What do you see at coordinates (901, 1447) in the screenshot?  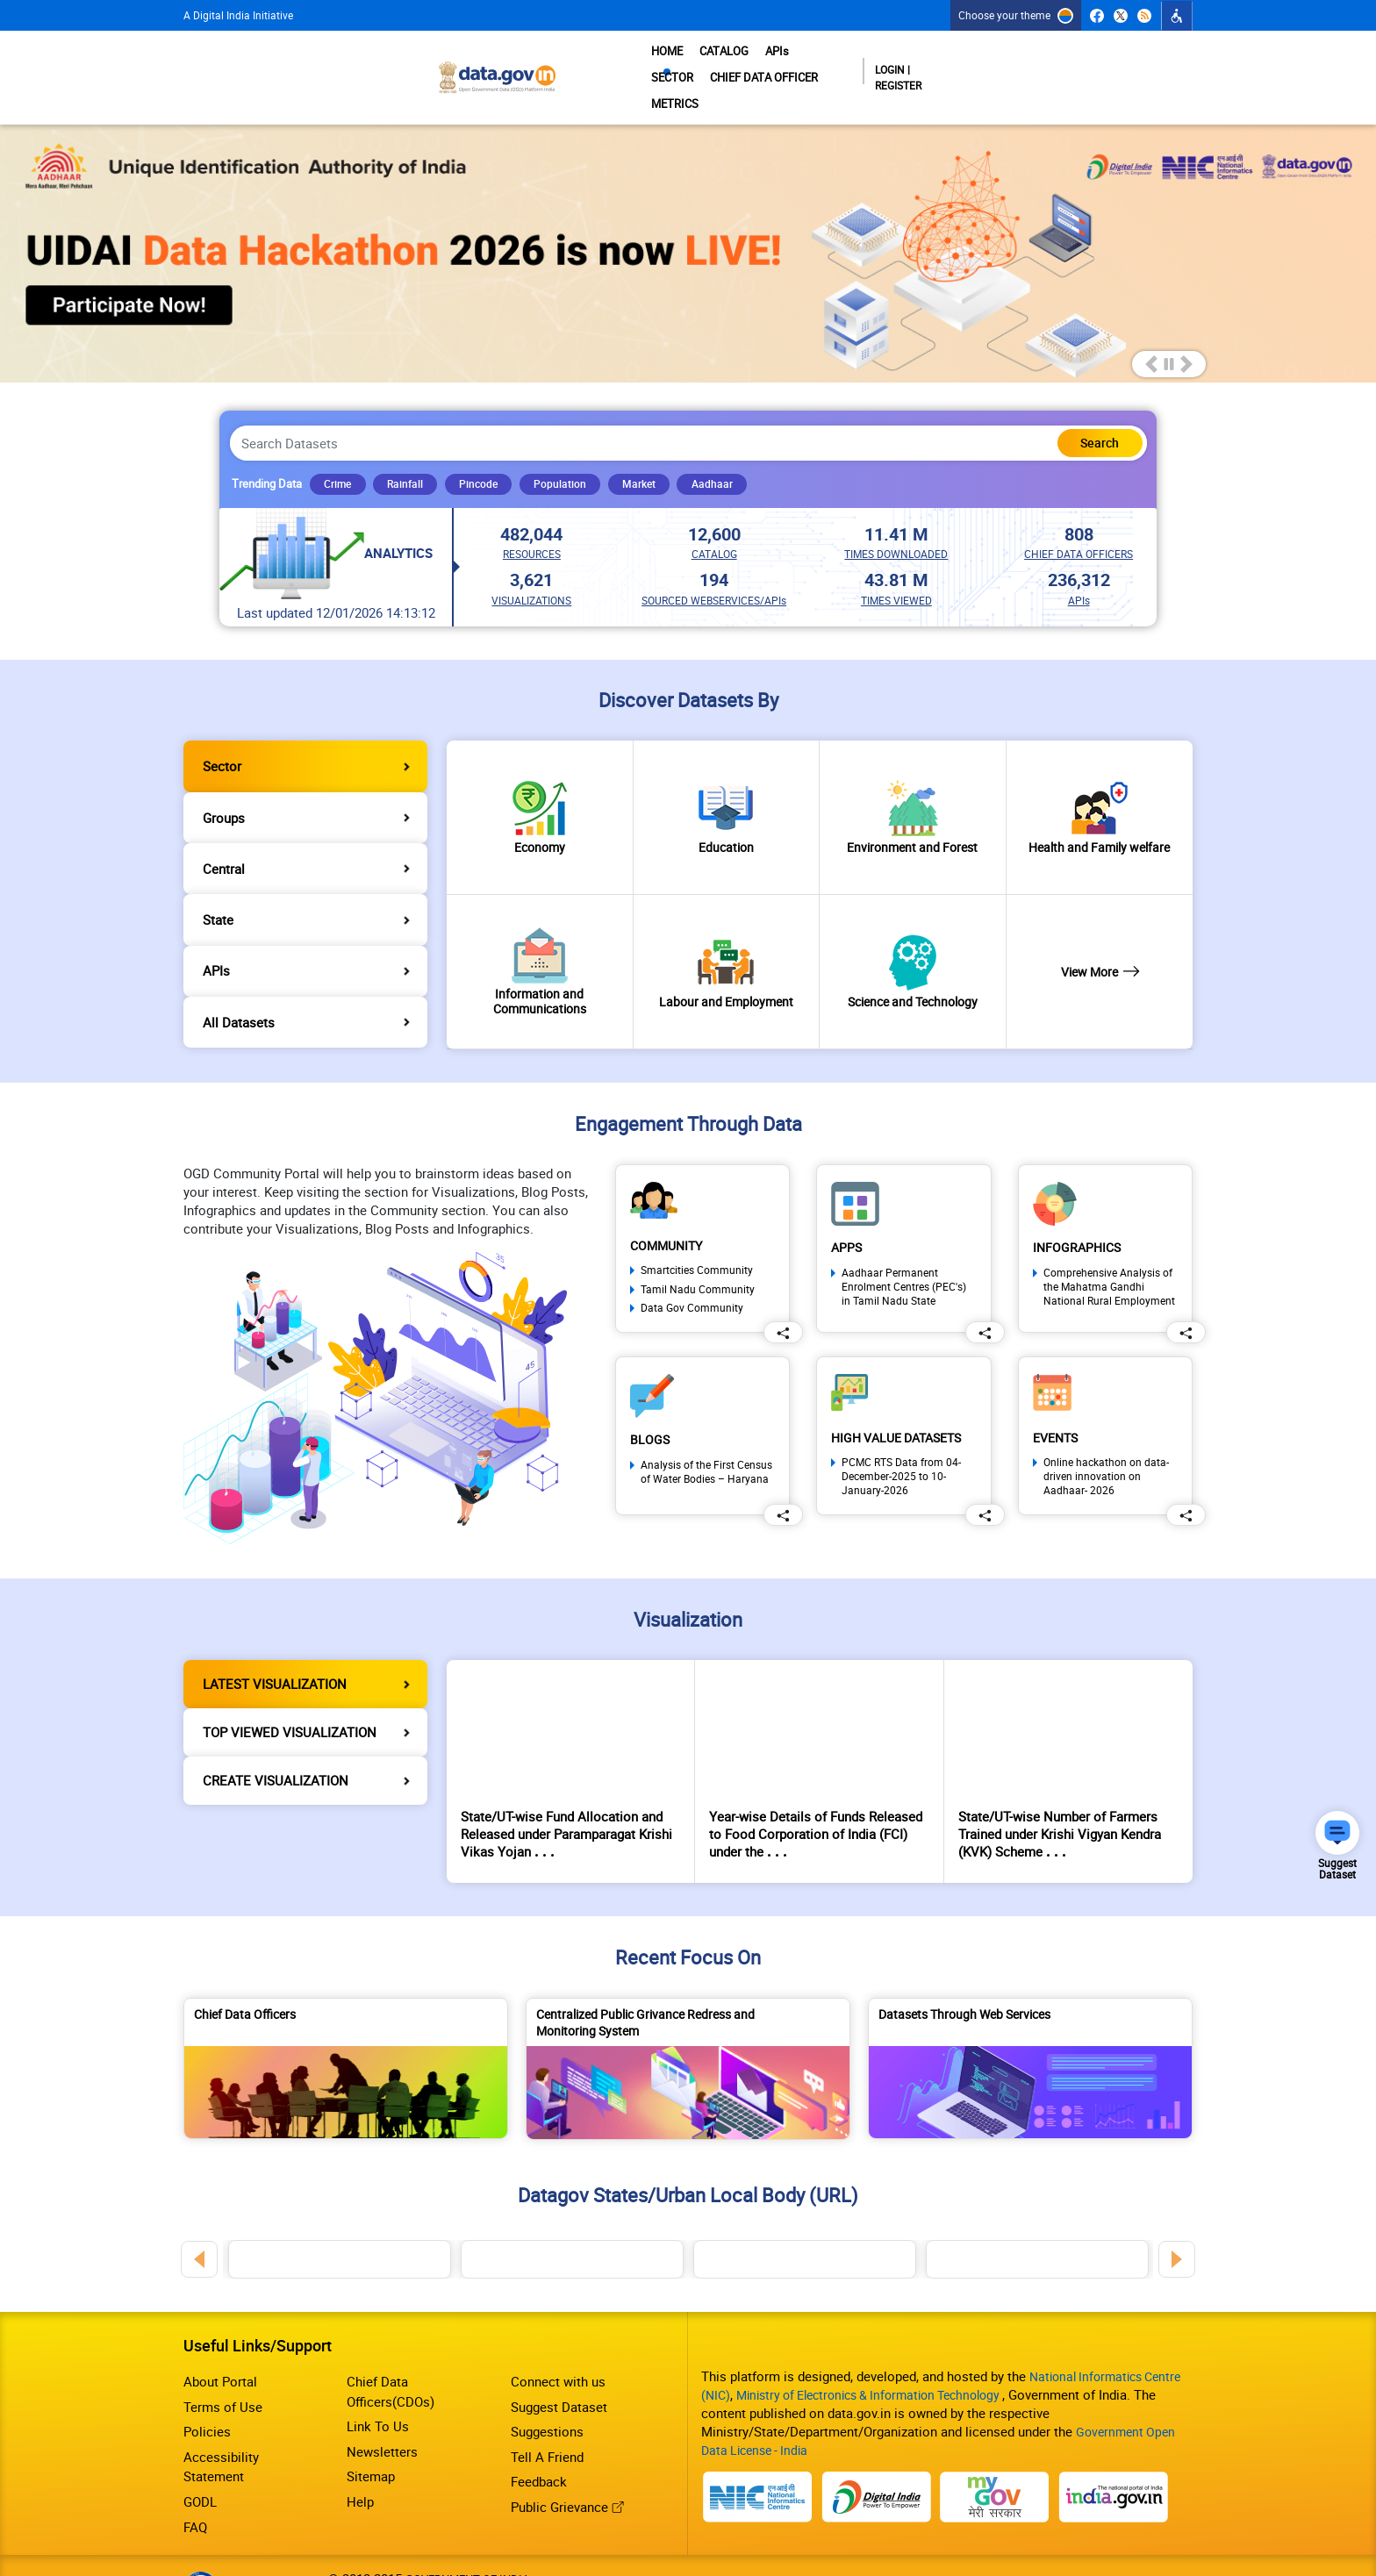 I see `PCMC RTS Data from 04-December-2025 to 10-January-2026` at bounding box center [901, 1447].